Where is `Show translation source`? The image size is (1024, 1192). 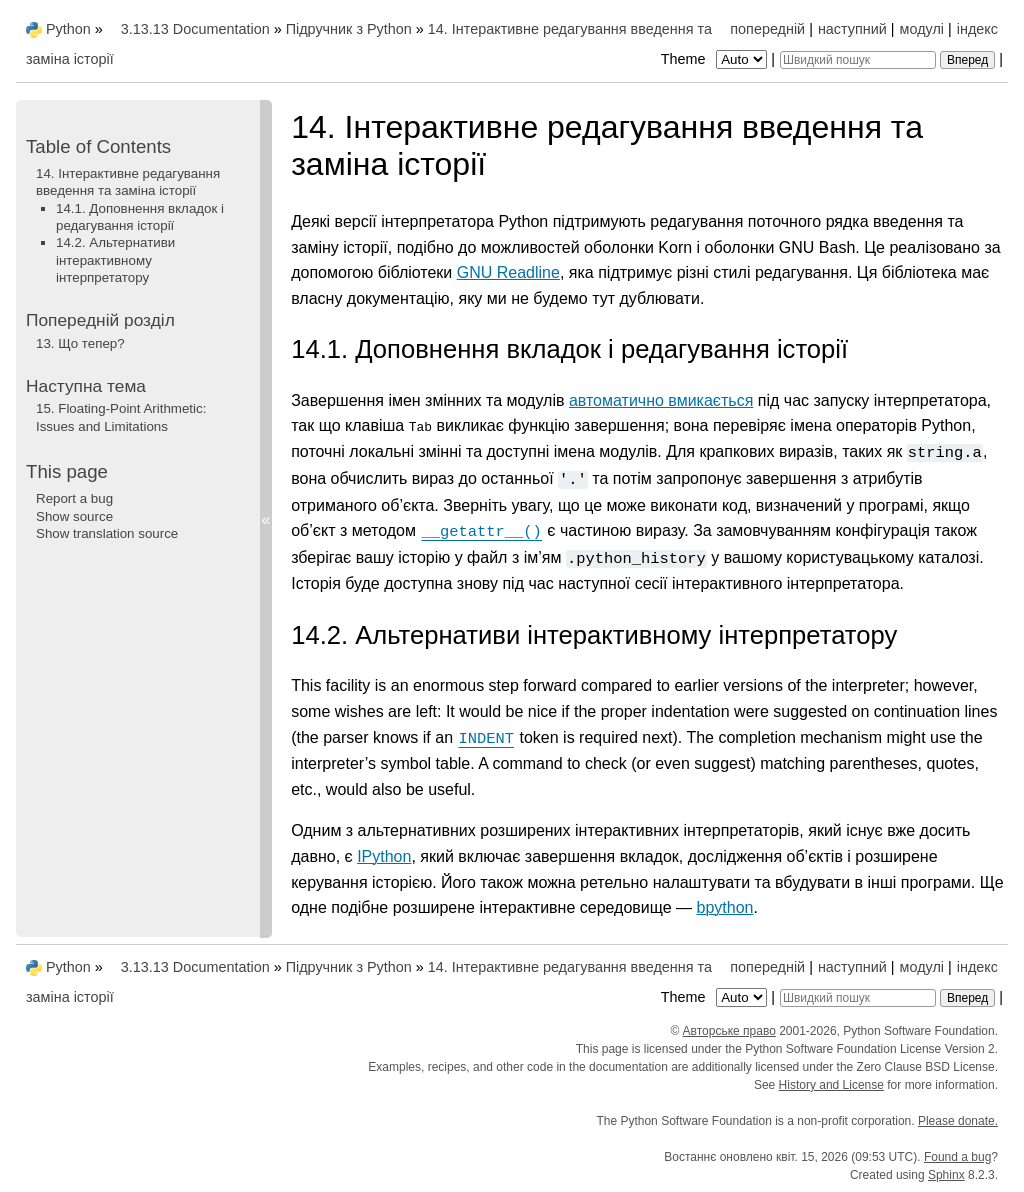
Show translation source is located at coordinates (107, 533).